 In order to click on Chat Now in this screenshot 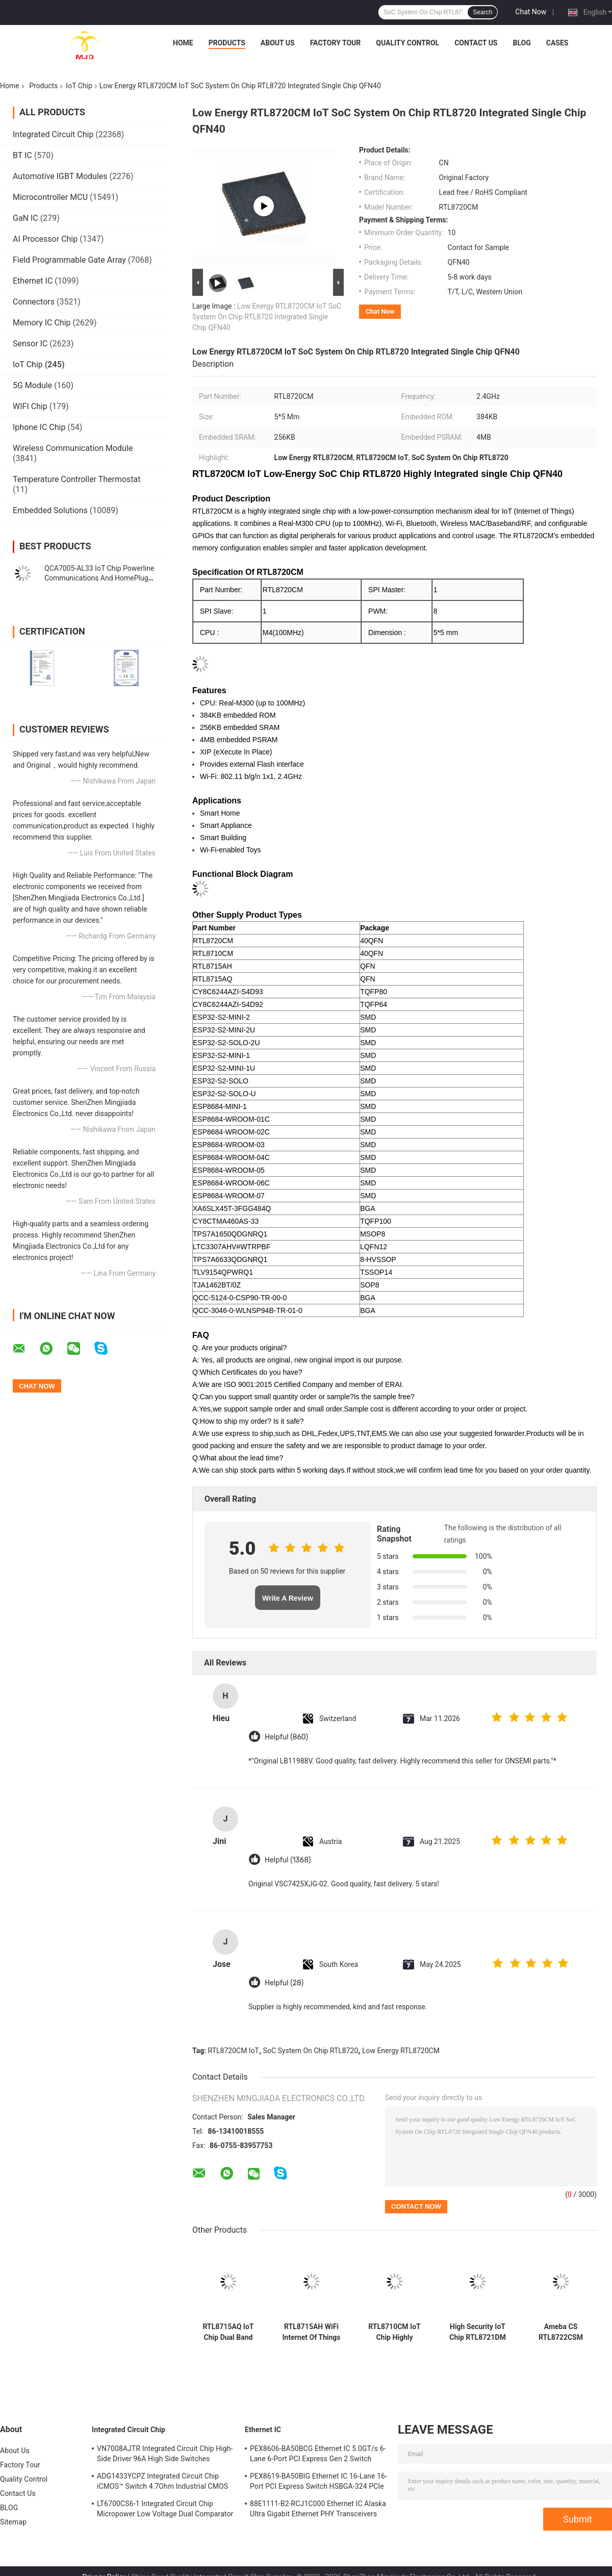, I will do `click(530, 12)`.